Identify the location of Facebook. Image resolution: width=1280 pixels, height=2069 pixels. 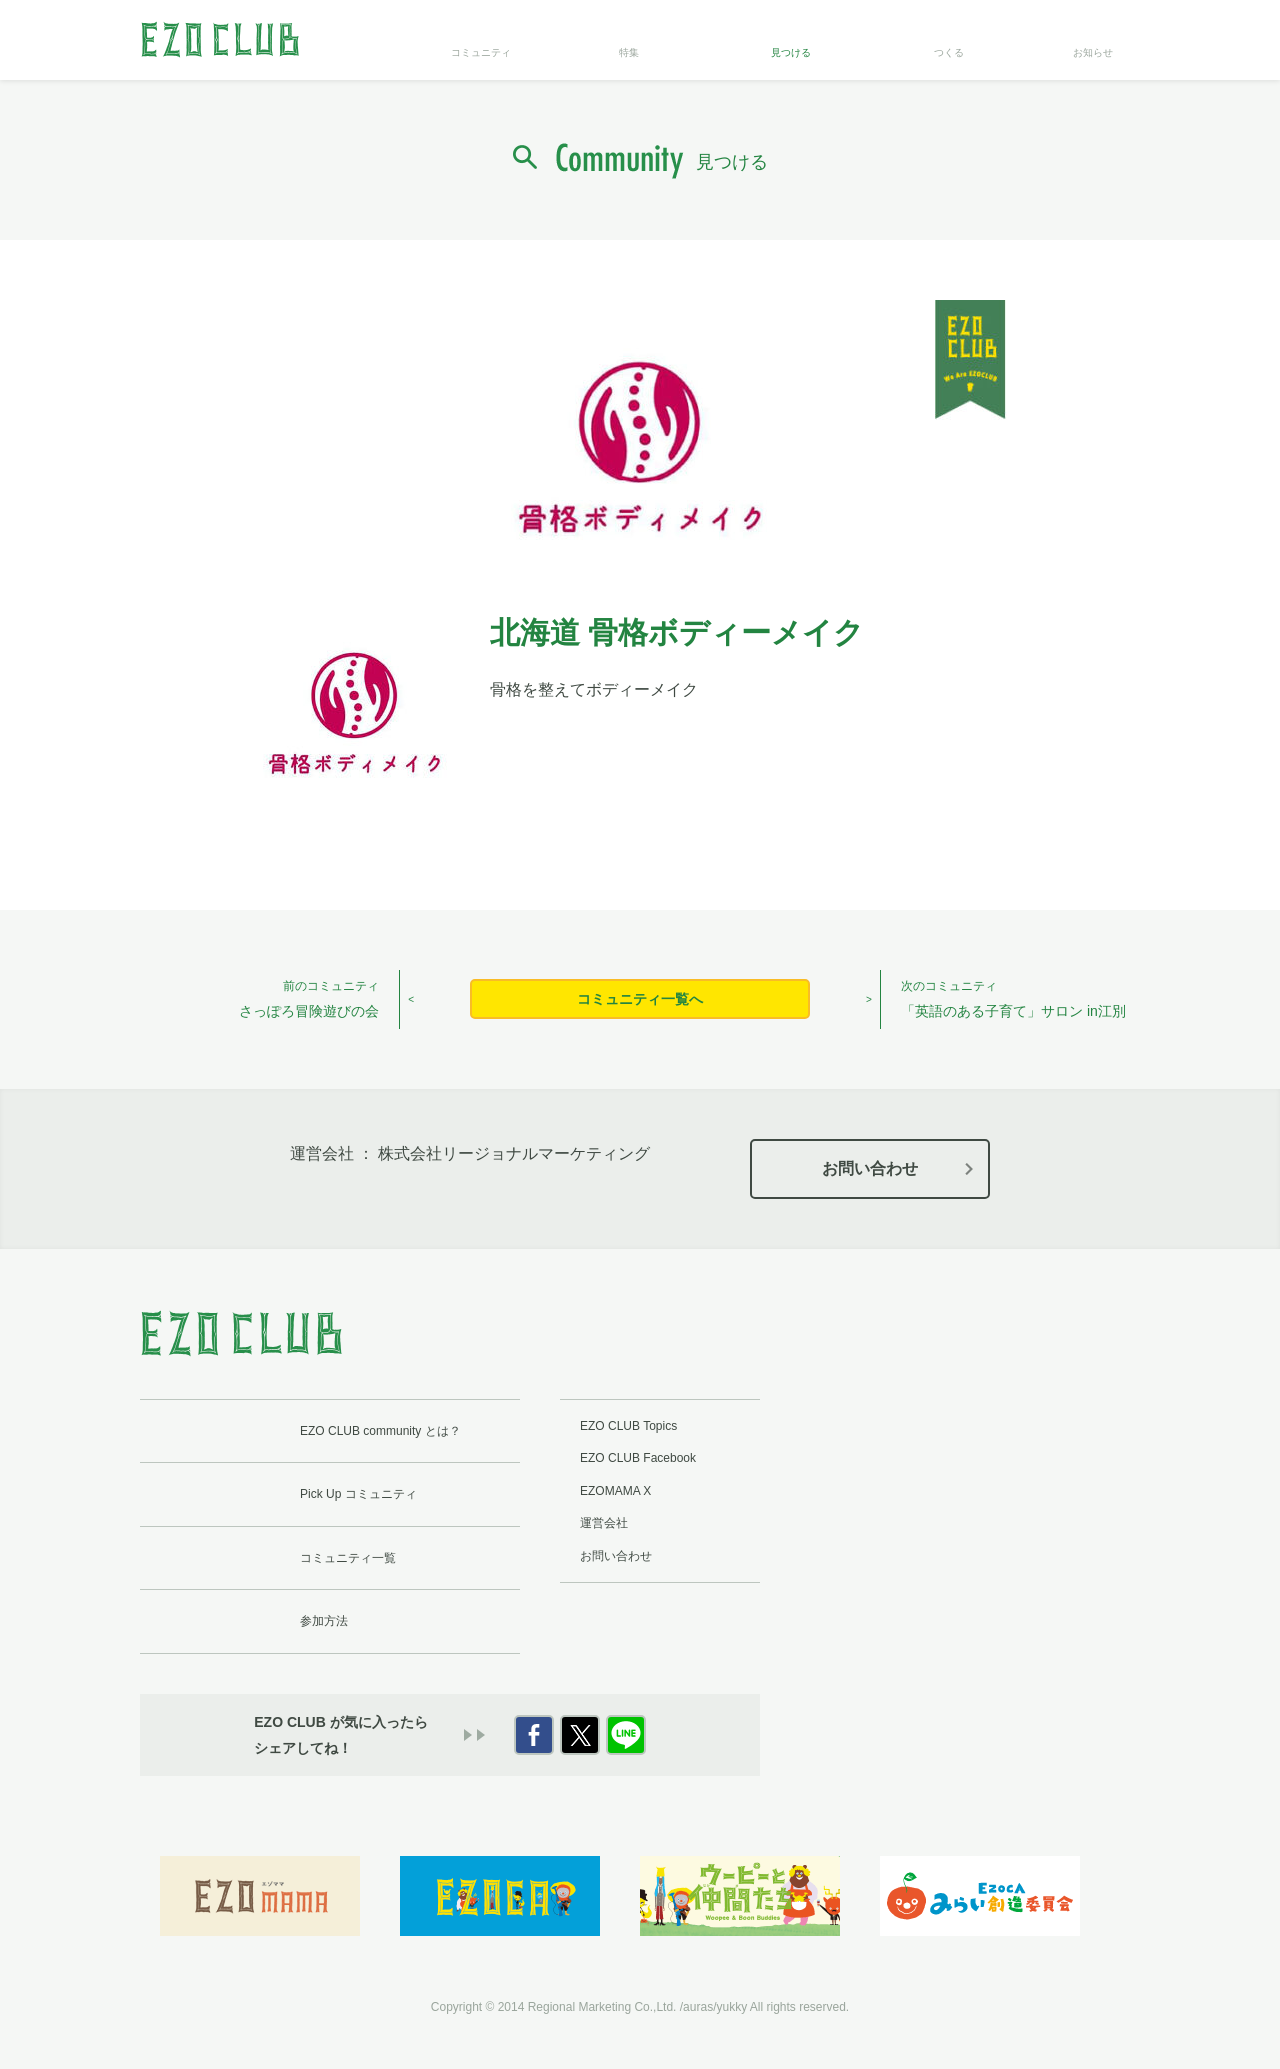
(534, 1735).